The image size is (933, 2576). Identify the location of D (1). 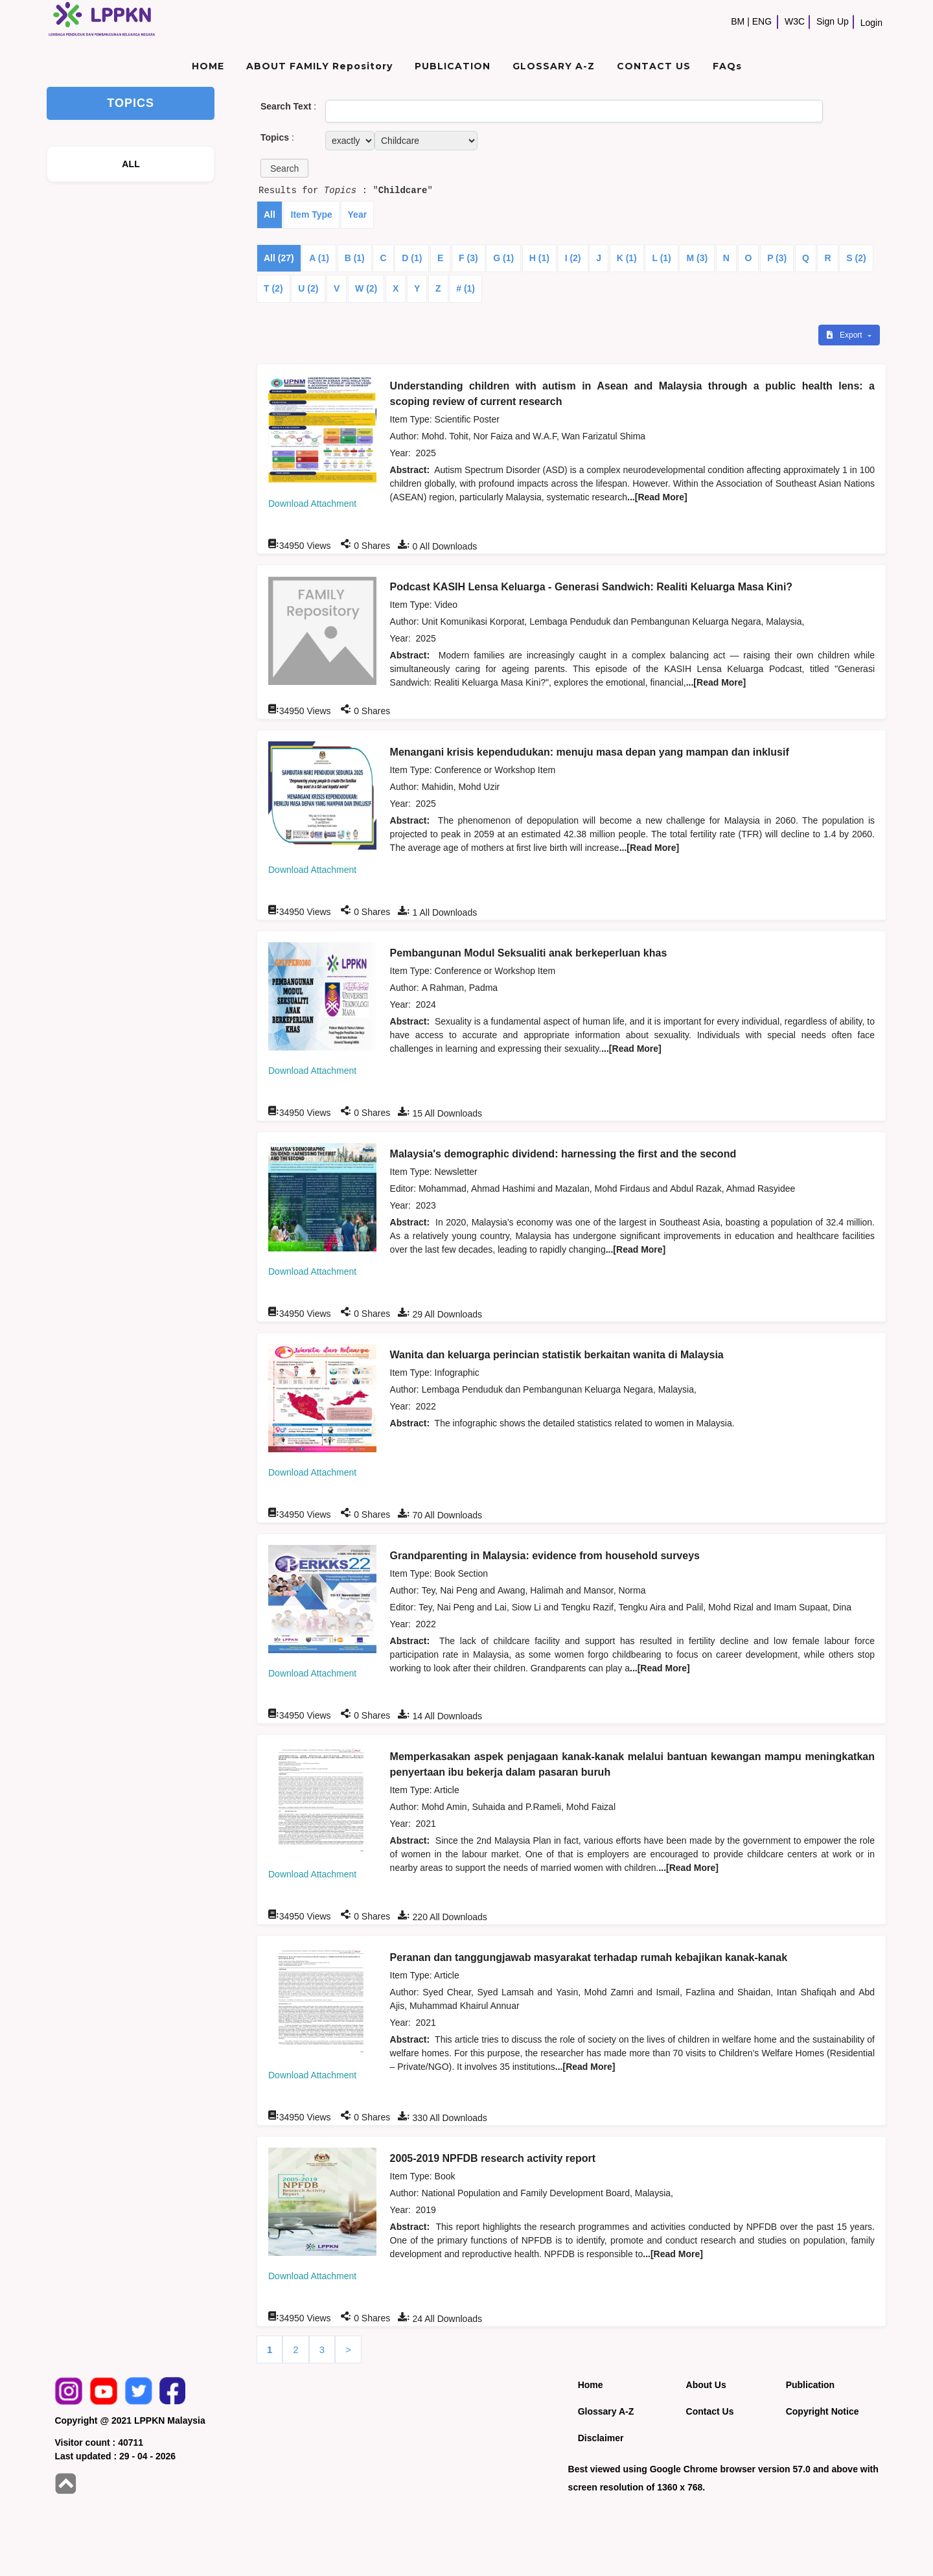
(412, 258).